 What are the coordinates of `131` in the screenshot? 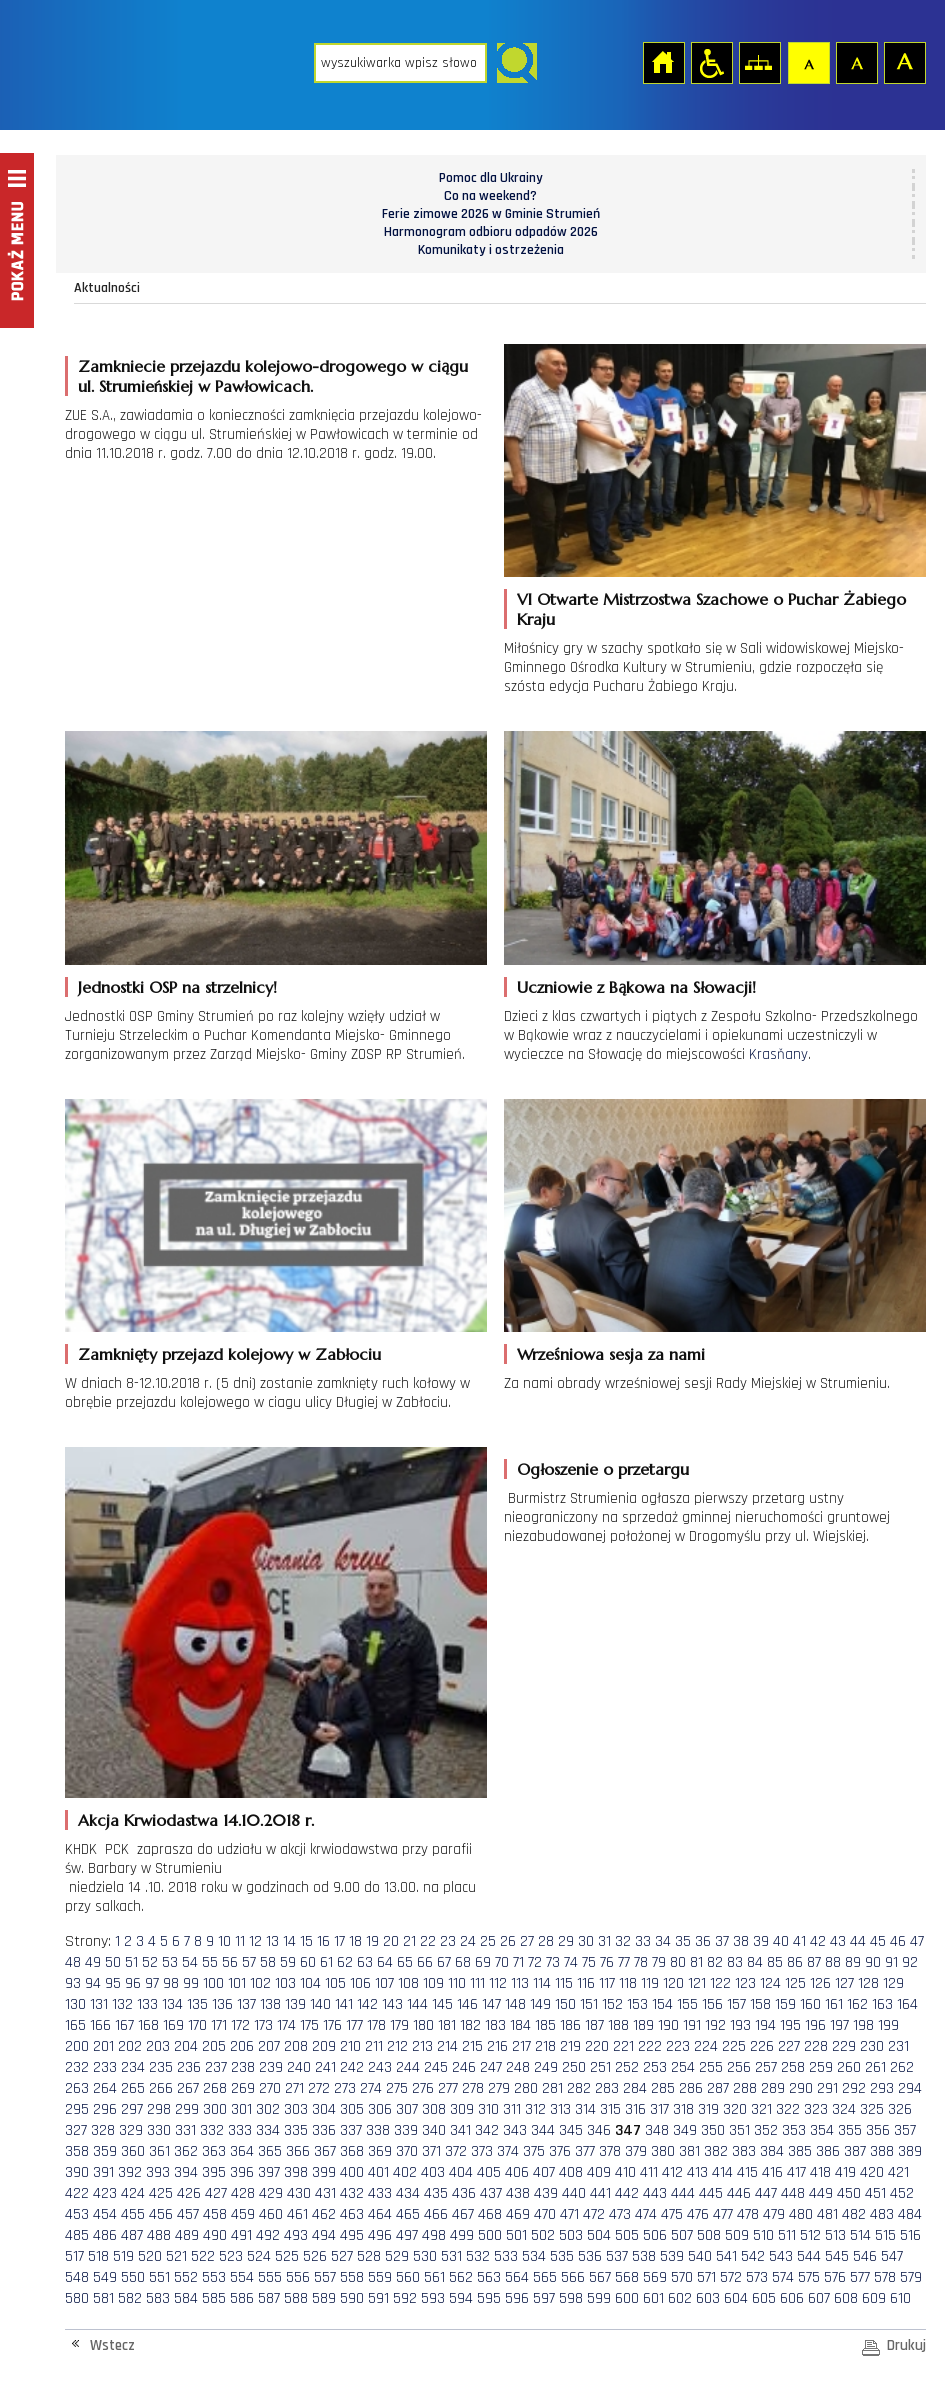 It's located at (99, 2004).